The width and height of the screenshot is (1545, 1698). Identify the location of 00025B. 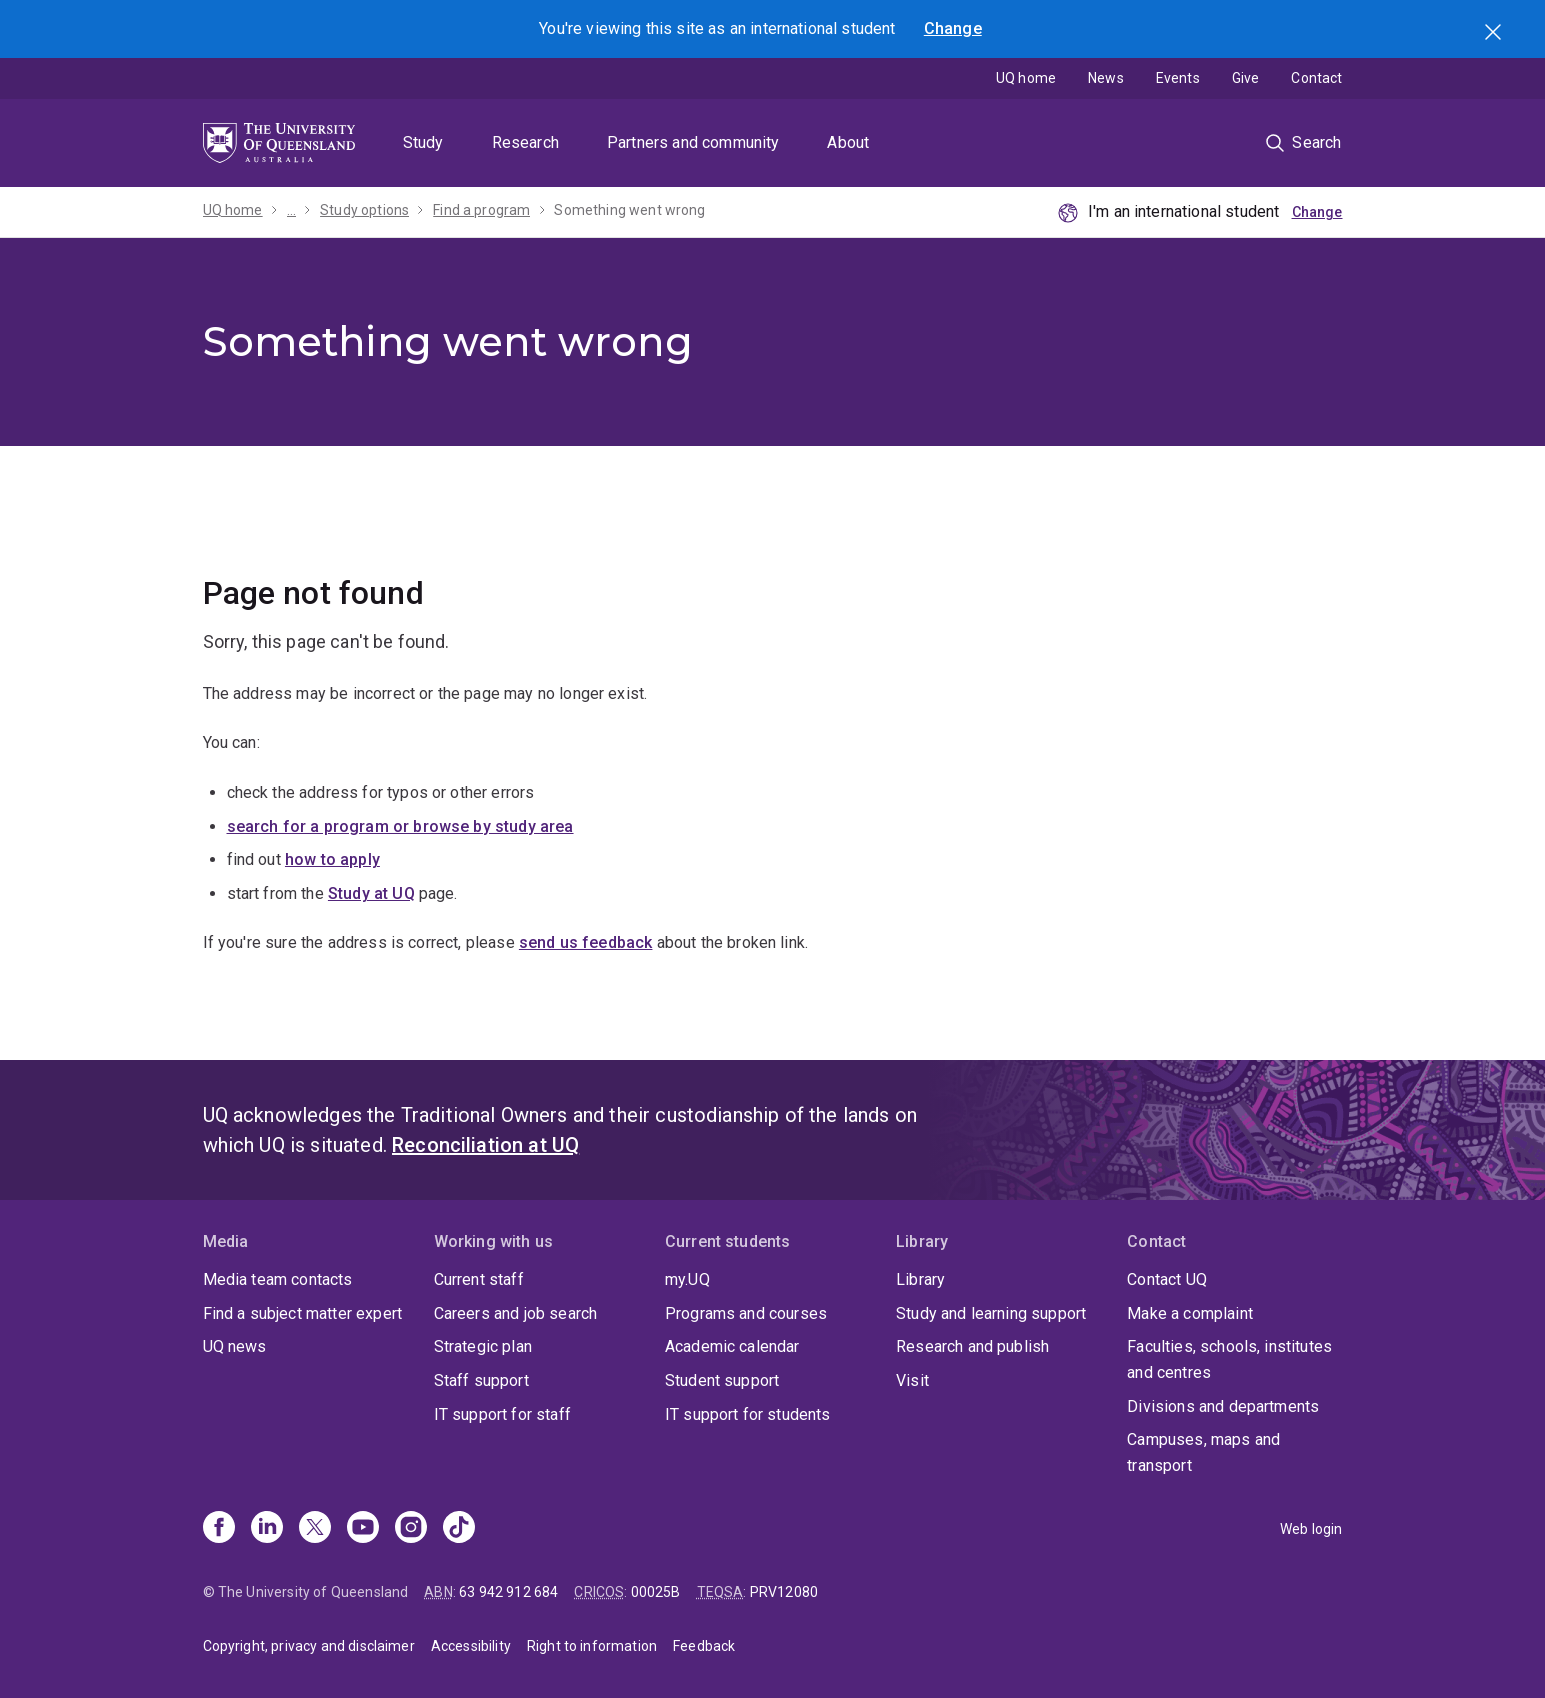
(656, 1592).